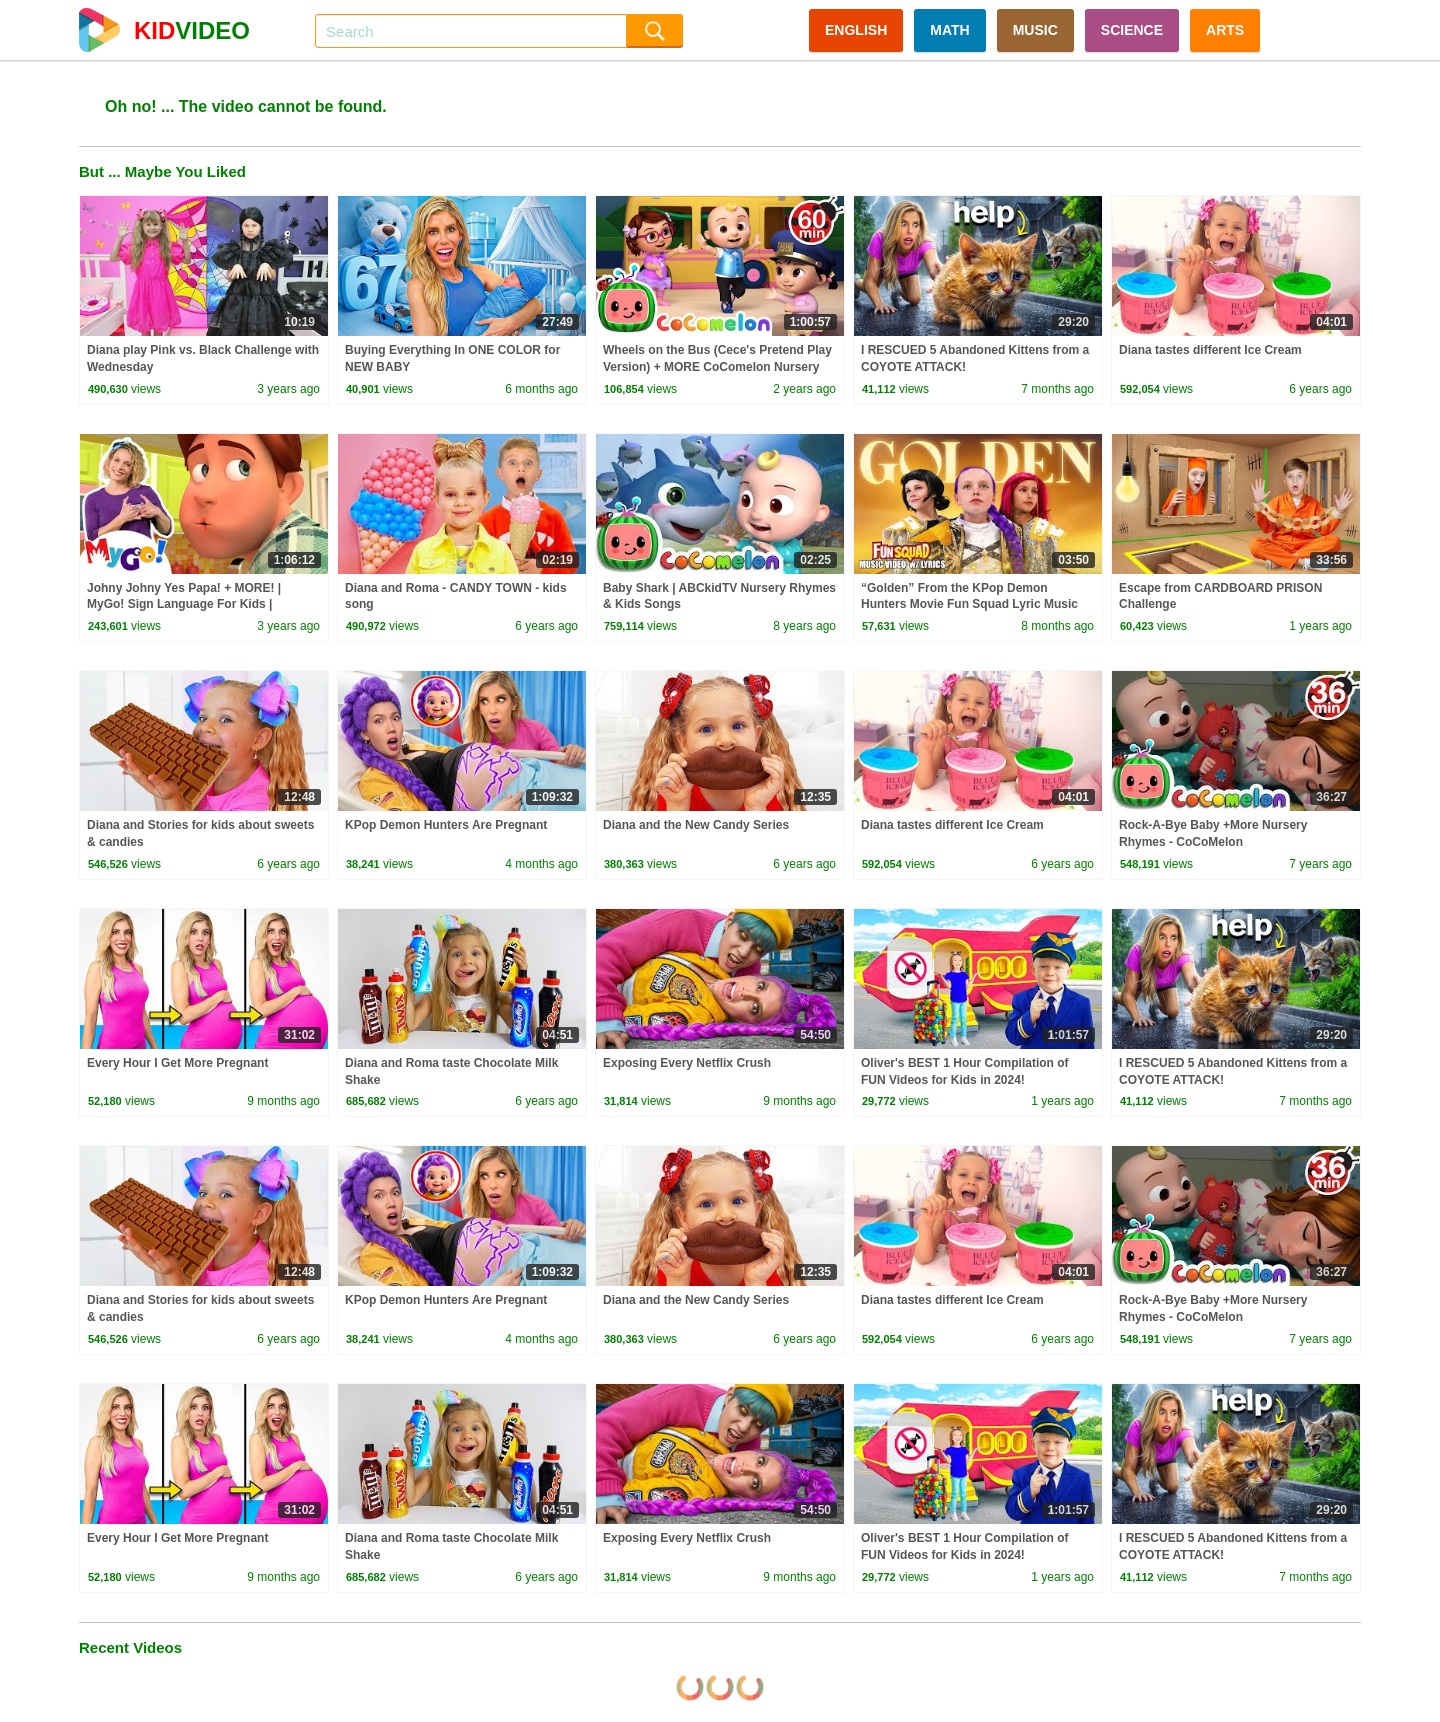  Describe the element at coordinates (1210, 350) in the screenshot. I see `Diana tastes different Ice Cream` at that location.